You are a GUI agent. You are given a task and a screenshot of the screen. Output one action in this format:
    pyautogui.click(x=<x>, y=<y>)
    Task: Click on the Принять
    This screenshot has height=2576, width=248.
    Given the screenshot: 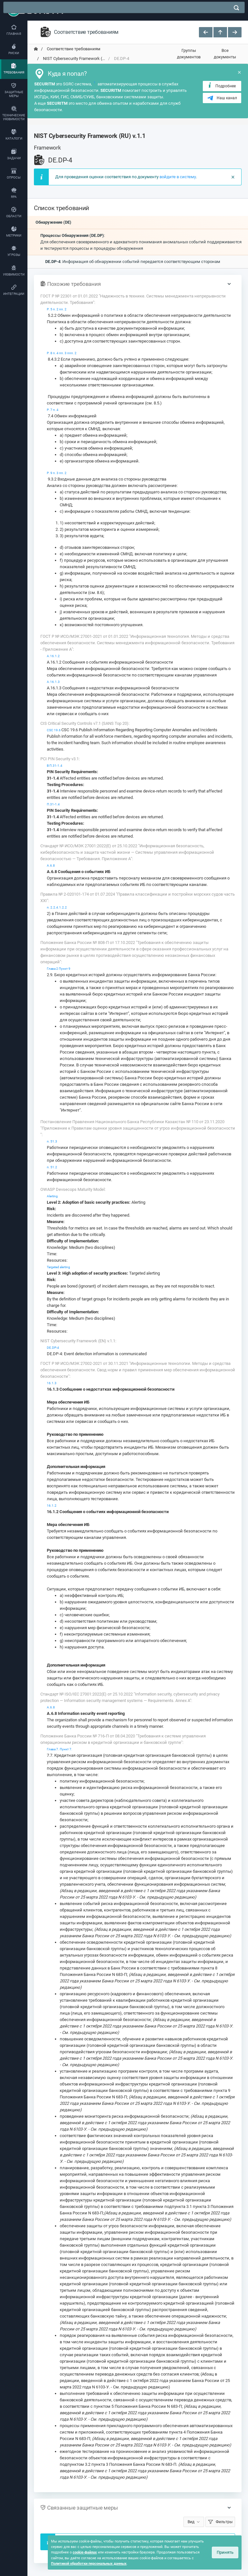 What is the action you would take?
    pyautogui.click(x=225, y=2552)
    